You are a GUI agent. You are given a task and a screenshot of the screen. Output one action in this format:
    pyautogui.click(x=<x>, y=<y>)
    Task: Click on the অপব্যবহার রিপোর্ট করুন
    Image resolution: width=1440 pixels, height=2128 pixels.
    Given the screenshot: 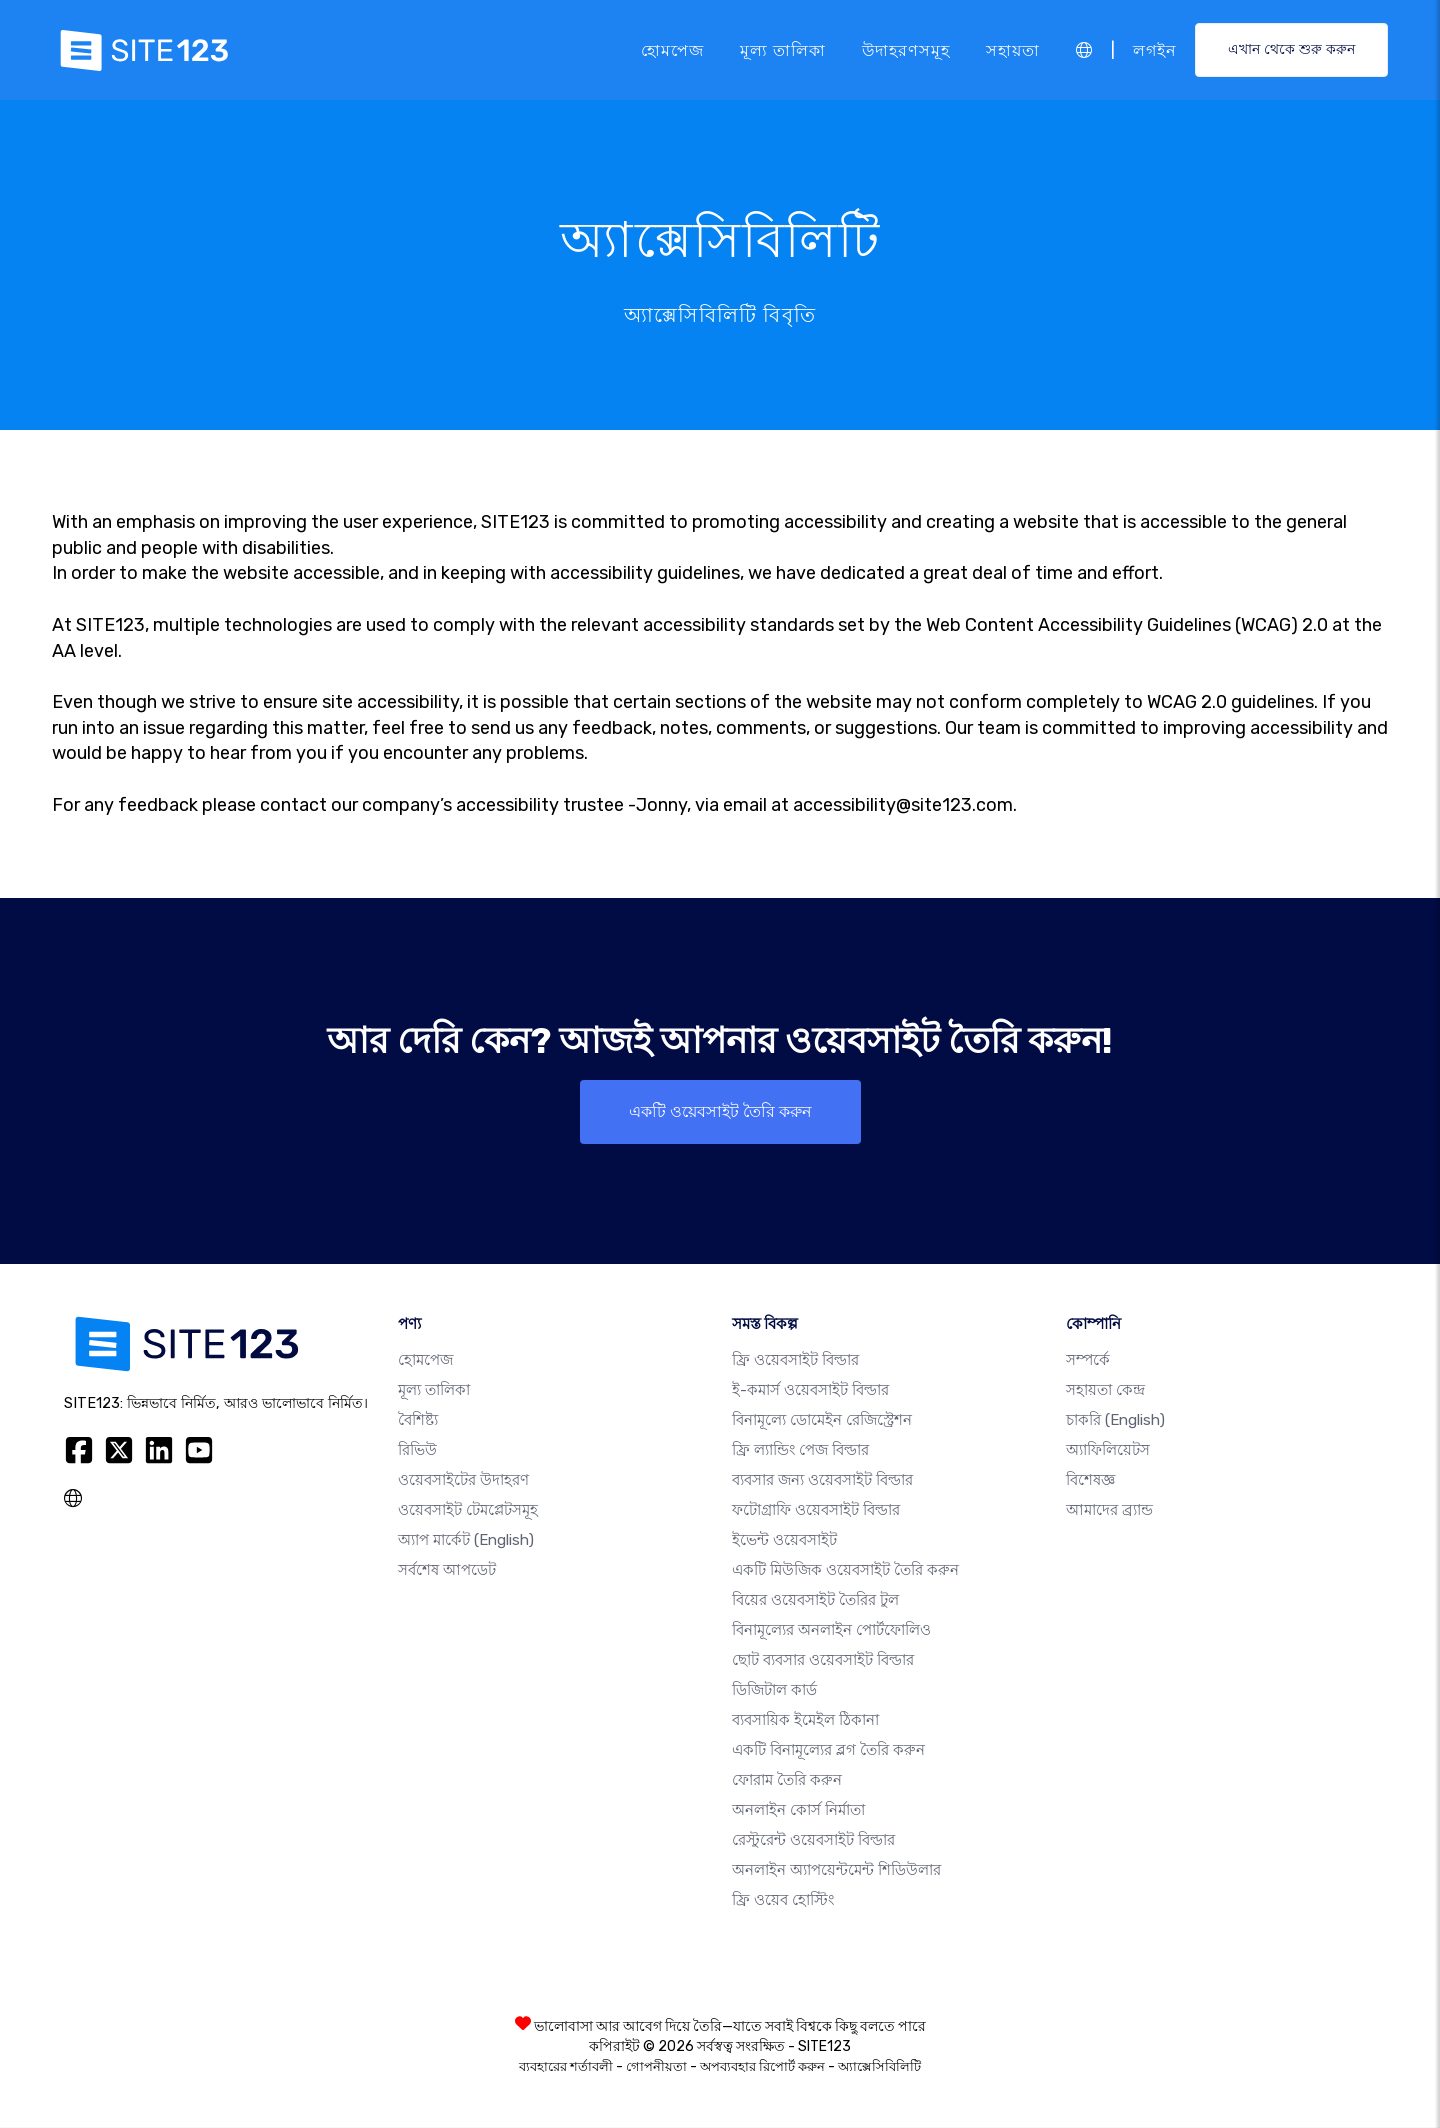 What is the action you would take?
    pyautogui.click(x=762, y=2067)
    